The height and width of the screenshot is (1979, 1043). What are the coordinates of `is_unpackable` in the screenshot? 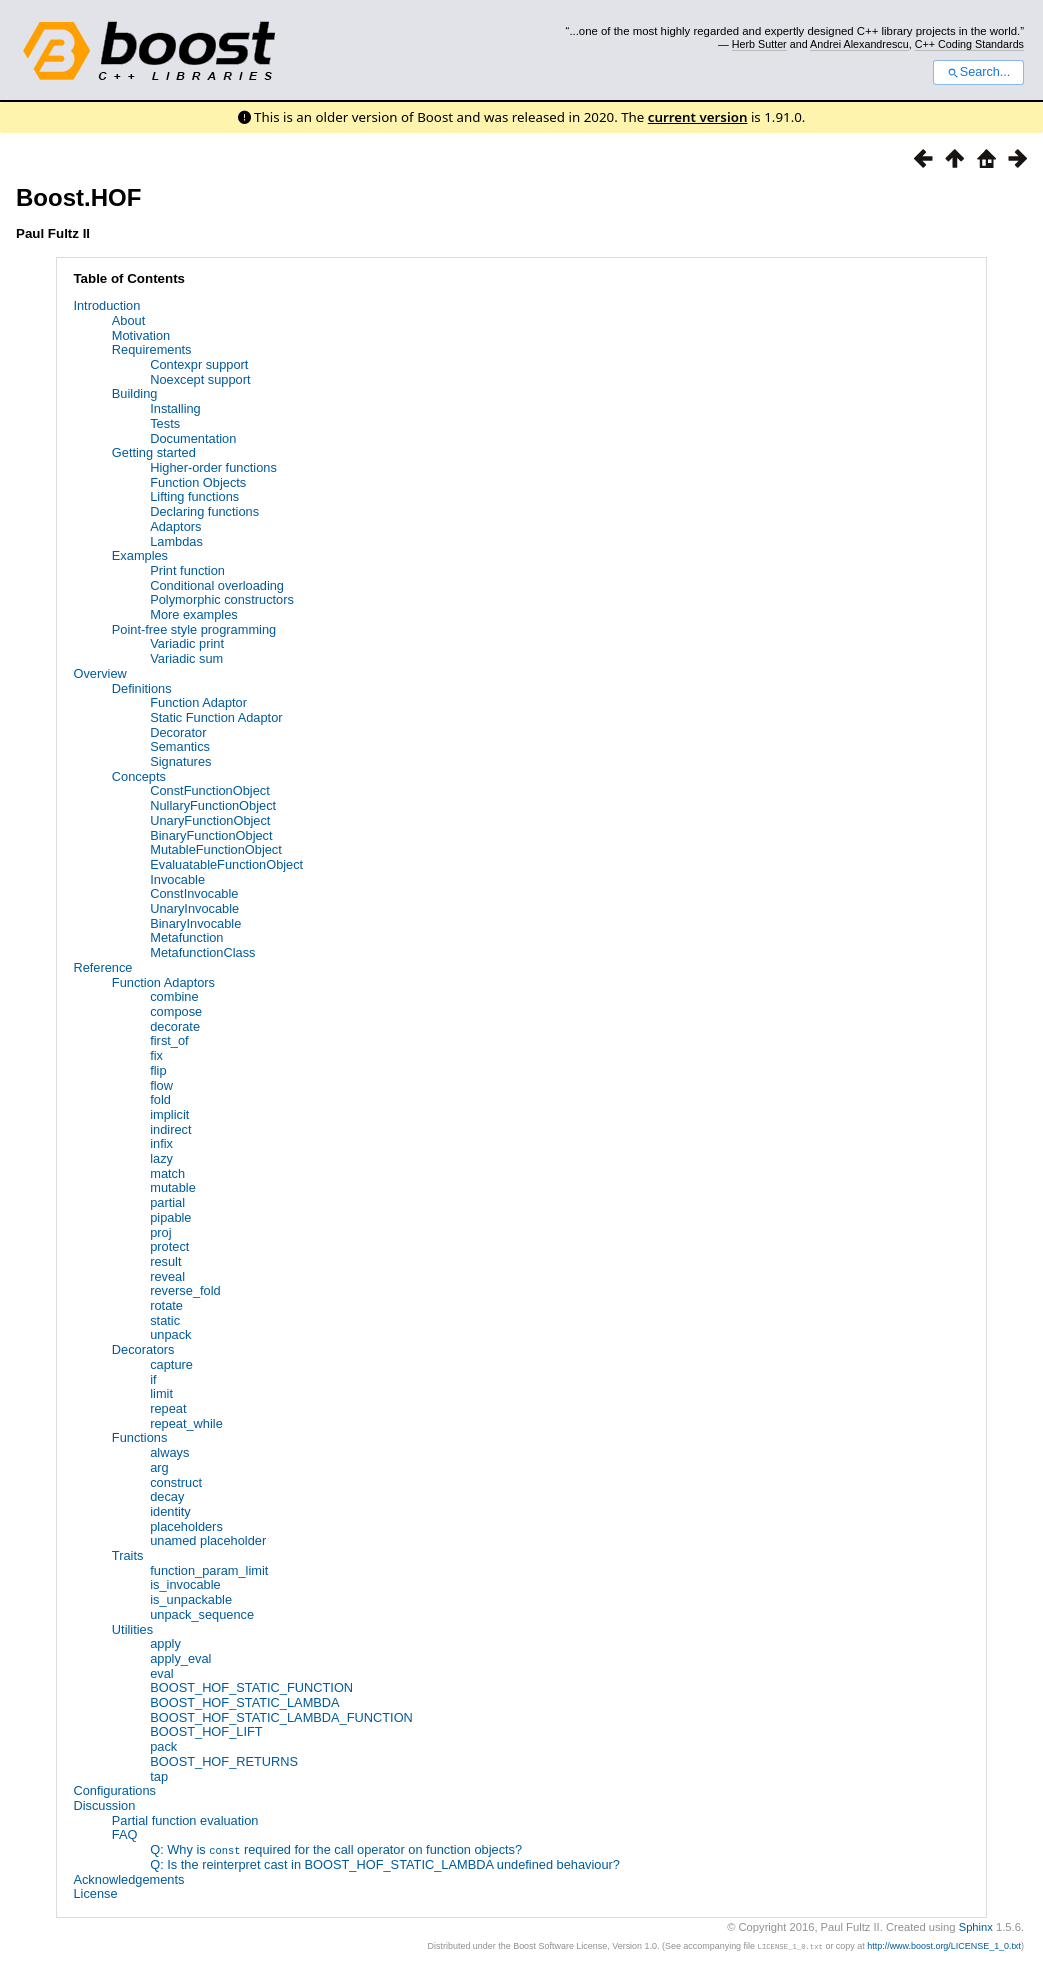 It's located at (191, 1599).